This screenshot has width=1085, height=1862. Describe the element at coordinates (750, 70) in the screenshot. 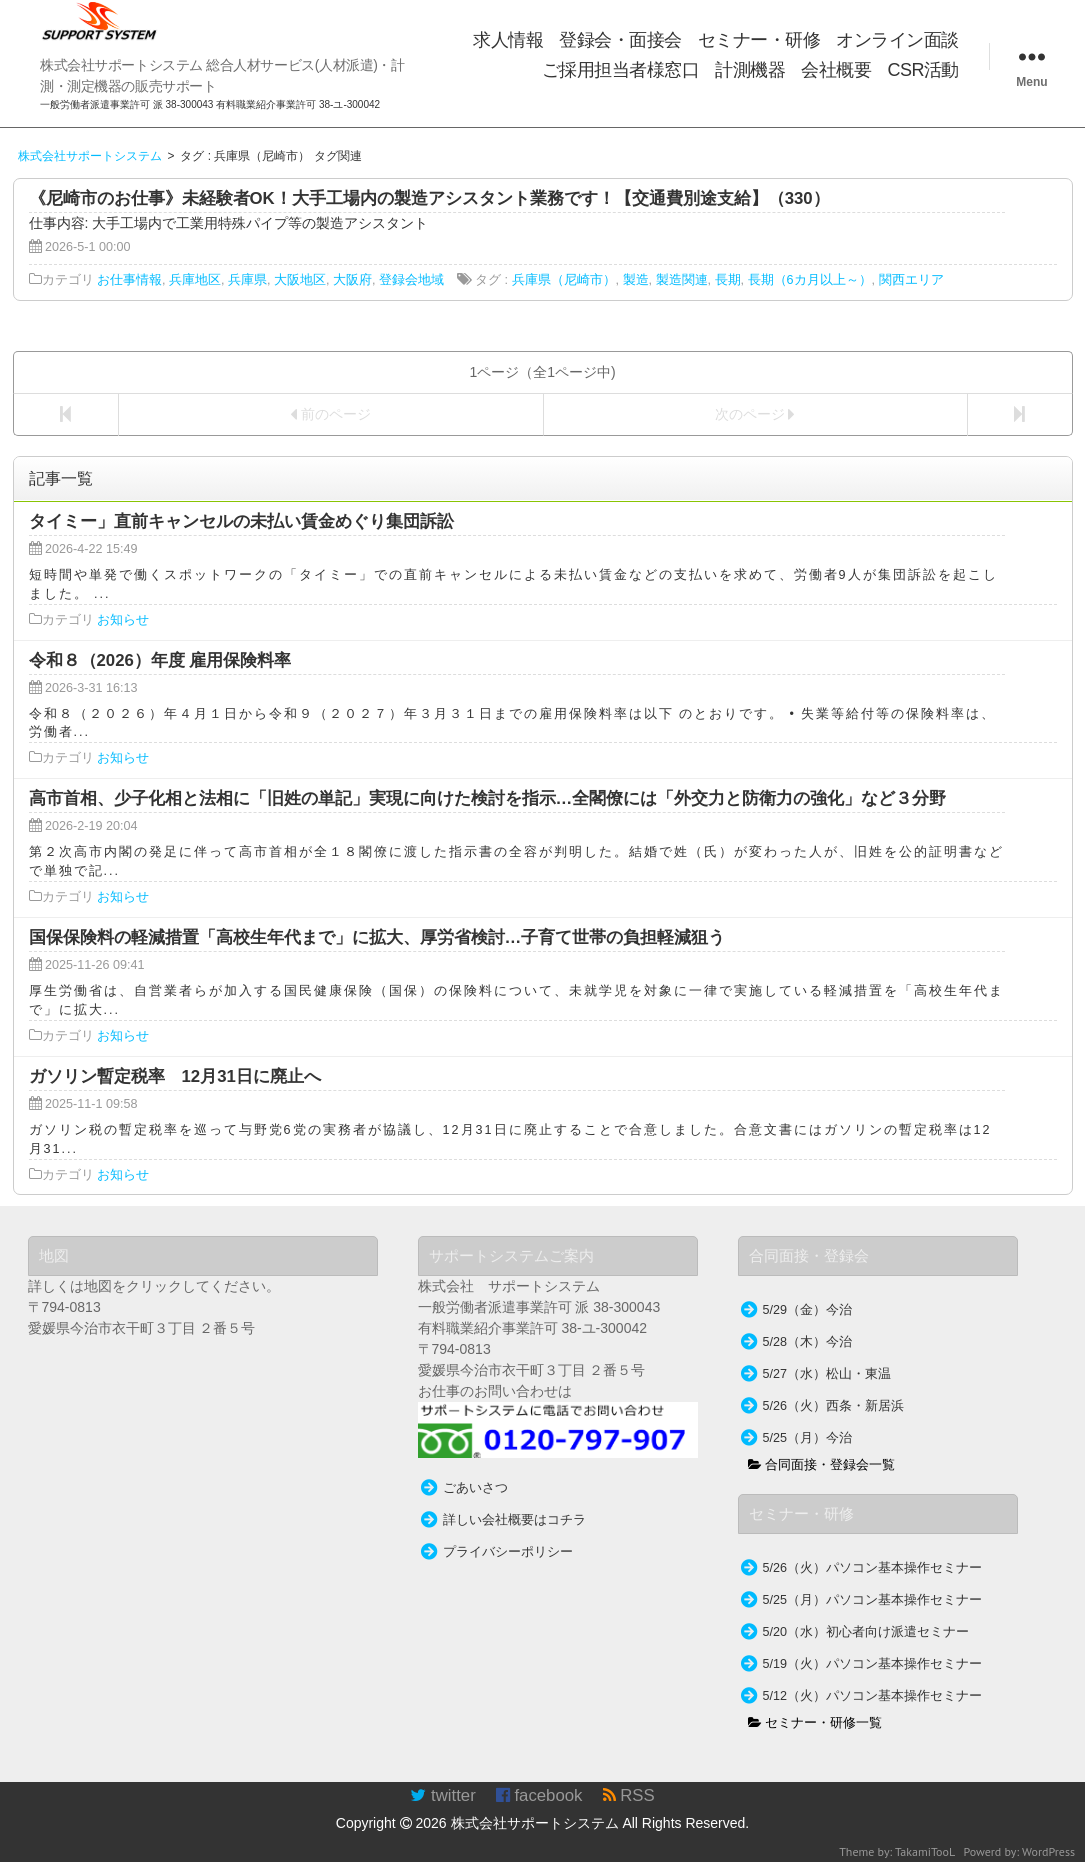

I see `計測機器` at that location.